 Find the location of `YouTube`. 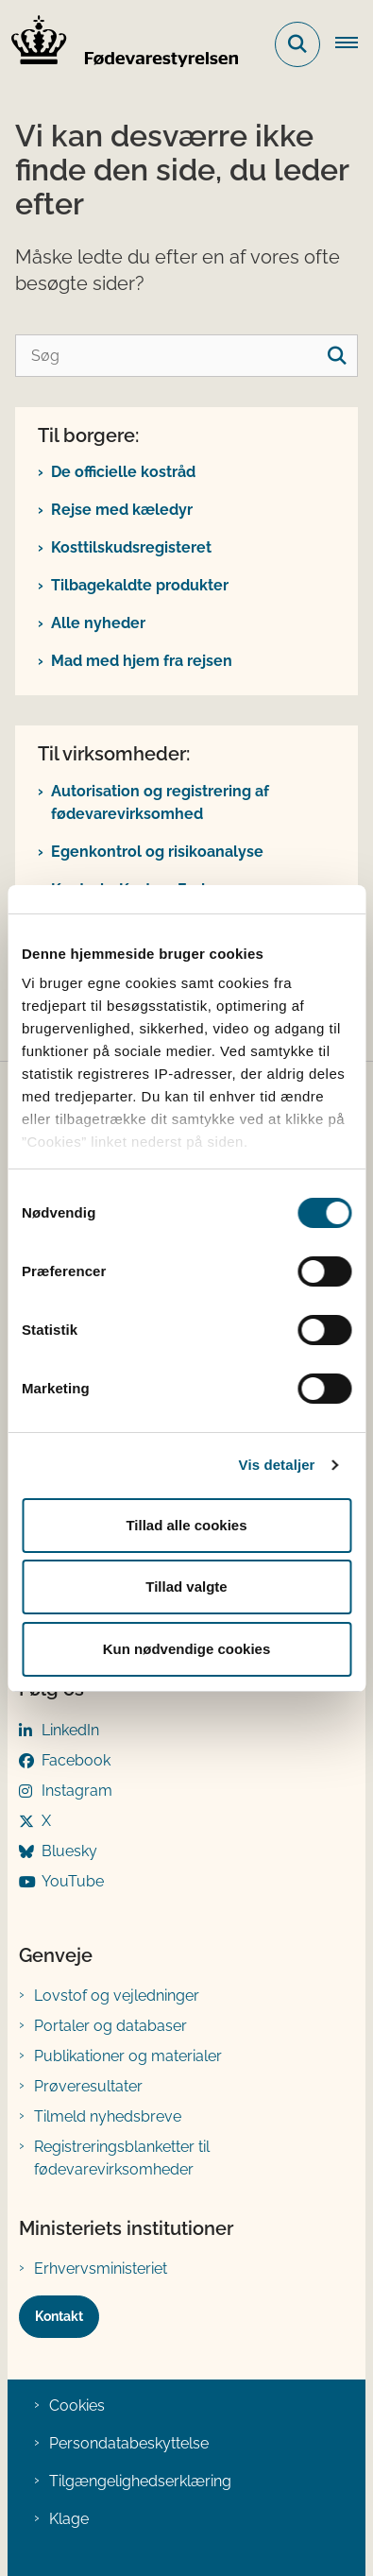

YouTube is located at coordinates (73, 1881).